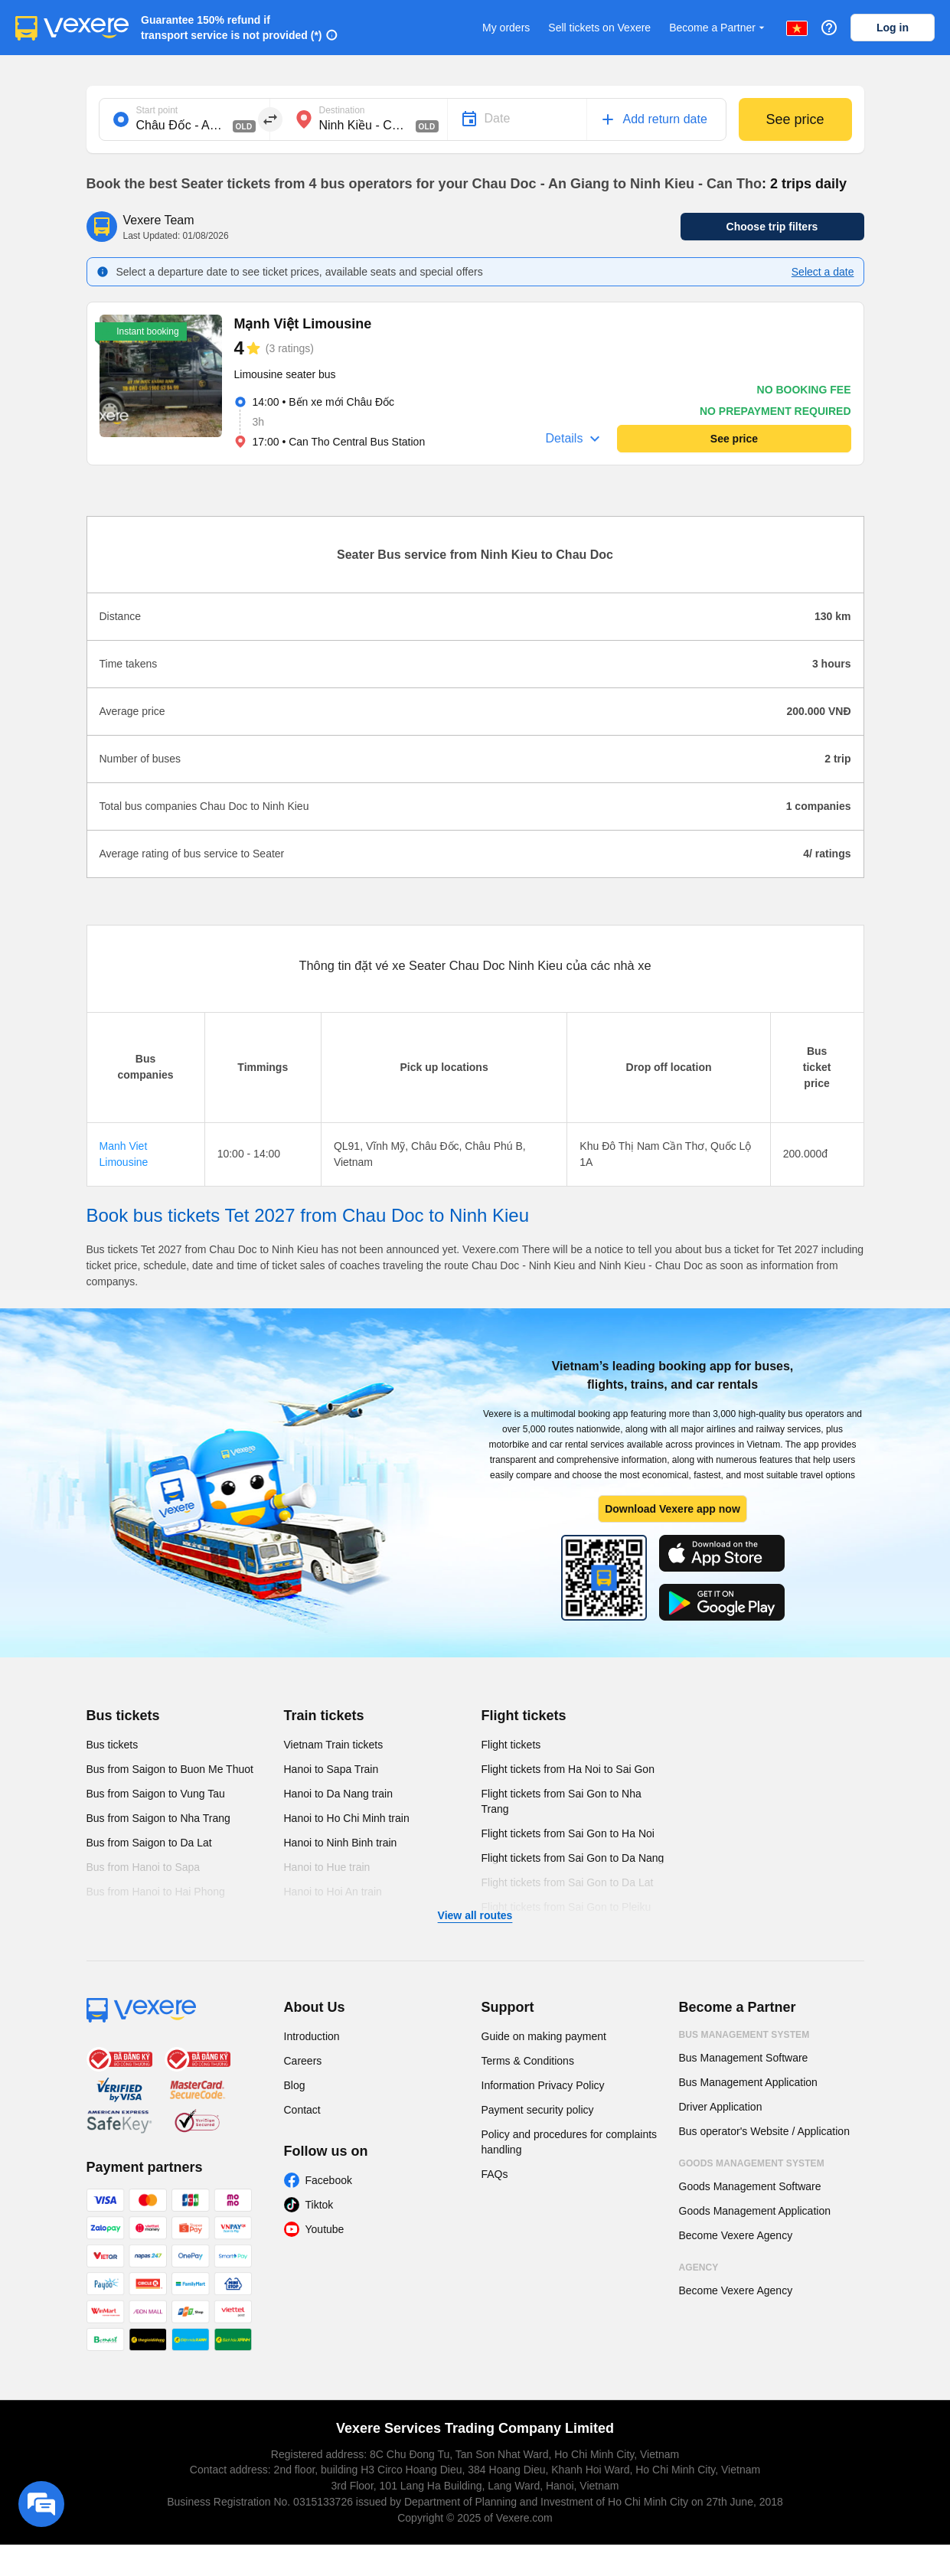 This screenshot has height=2576, width=950. What do you see at coordinates (156, 1891) in the screenshot?
I see `Bus from Hanoi to Hai Phong` at bounding box center [156, 1891].